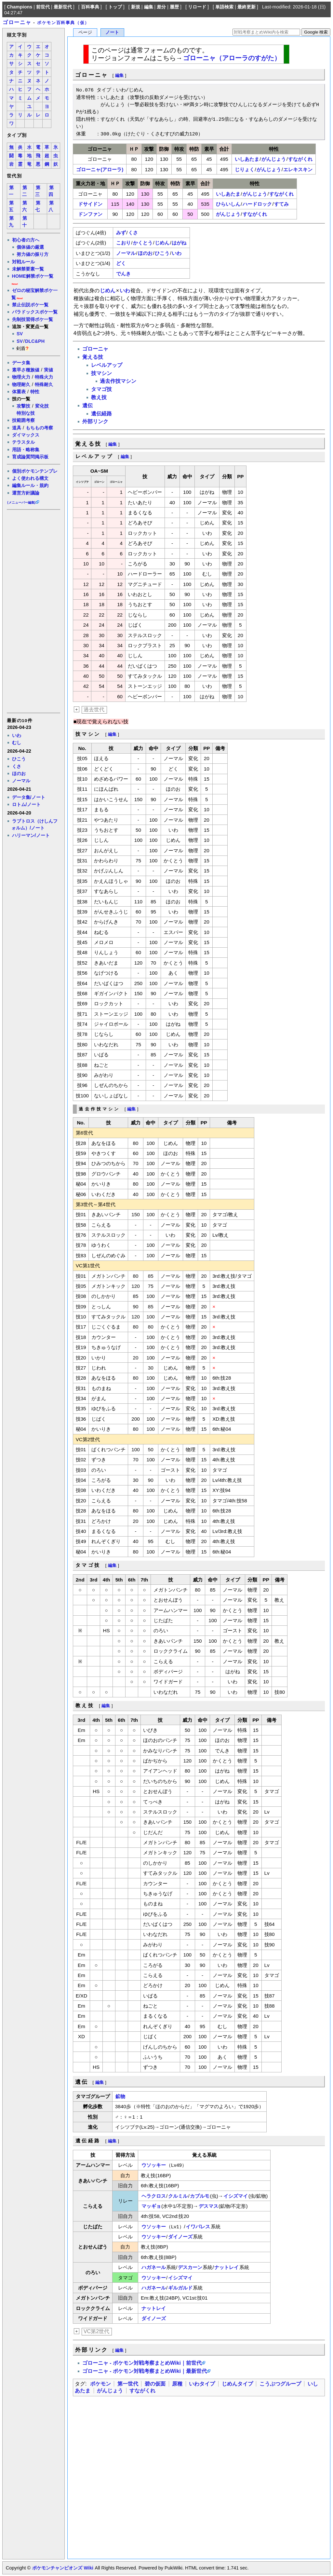  What do you see at coordinates (21, 377) in the screenshot?
I see `物理火力` at bounding box center [21, 377].